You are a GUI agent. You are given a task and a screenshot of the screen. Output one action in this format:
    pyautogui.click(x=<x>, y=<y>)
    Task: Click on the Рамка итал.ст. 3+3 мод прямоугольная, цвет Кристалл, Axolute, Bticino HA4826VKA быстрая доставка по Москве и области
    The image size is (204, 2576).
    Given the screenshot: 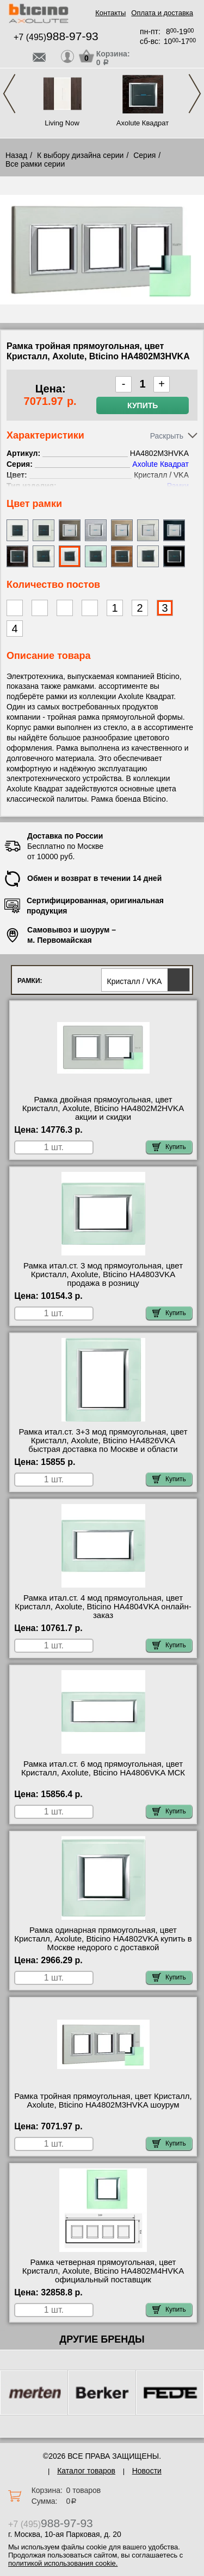 What is the action you would take?
    pyautogui.click(x=102, y=1440)
    